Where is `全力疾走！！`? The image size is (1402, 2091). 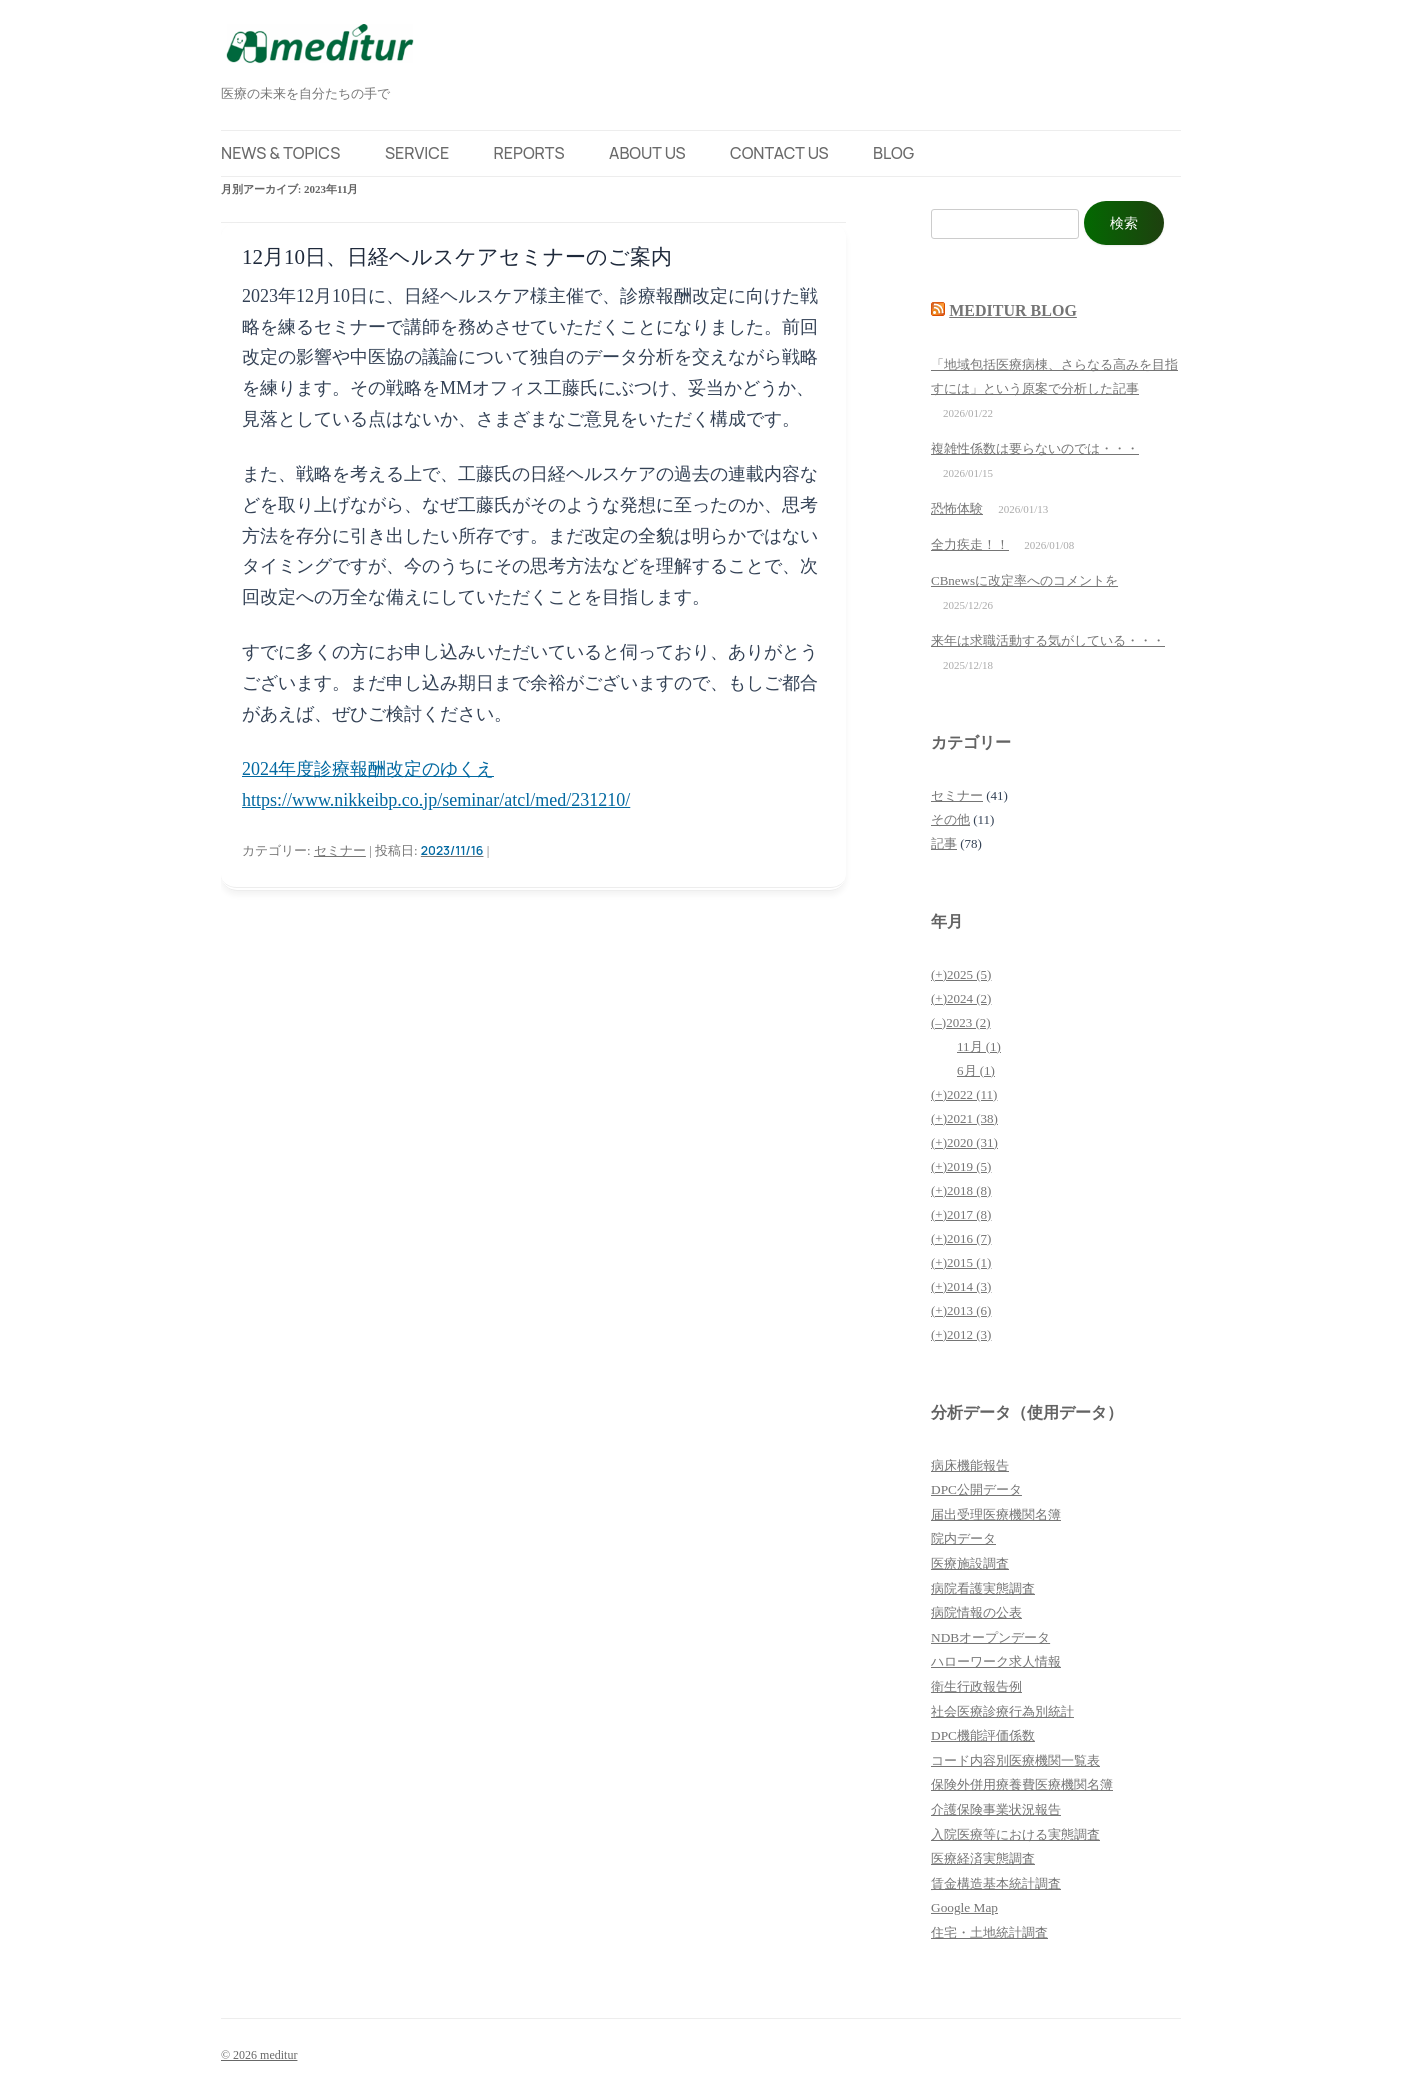 全力疾走！！ is located at coordinates (970, 544).